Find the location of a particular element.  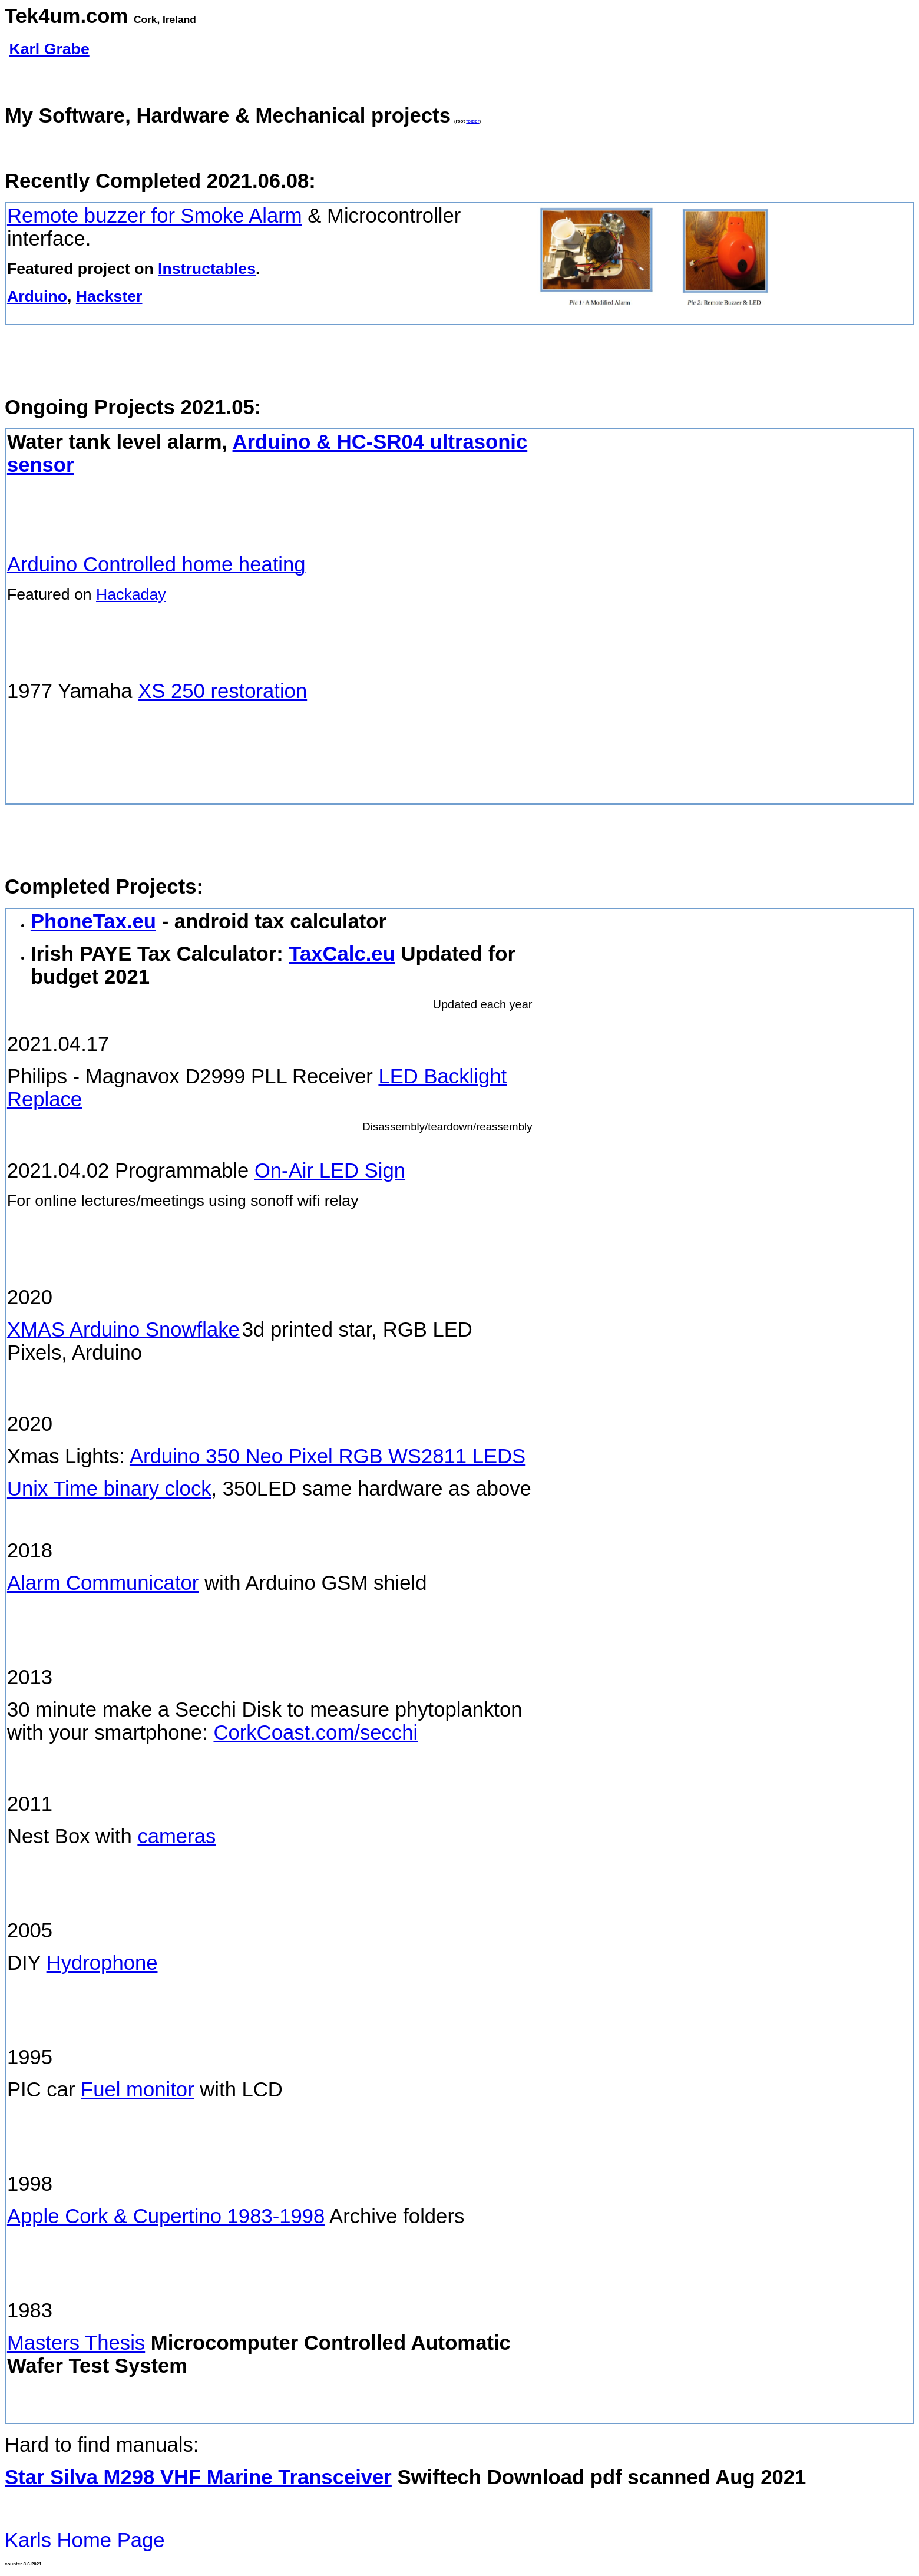

Hackster is located at coordinates (109, 296).